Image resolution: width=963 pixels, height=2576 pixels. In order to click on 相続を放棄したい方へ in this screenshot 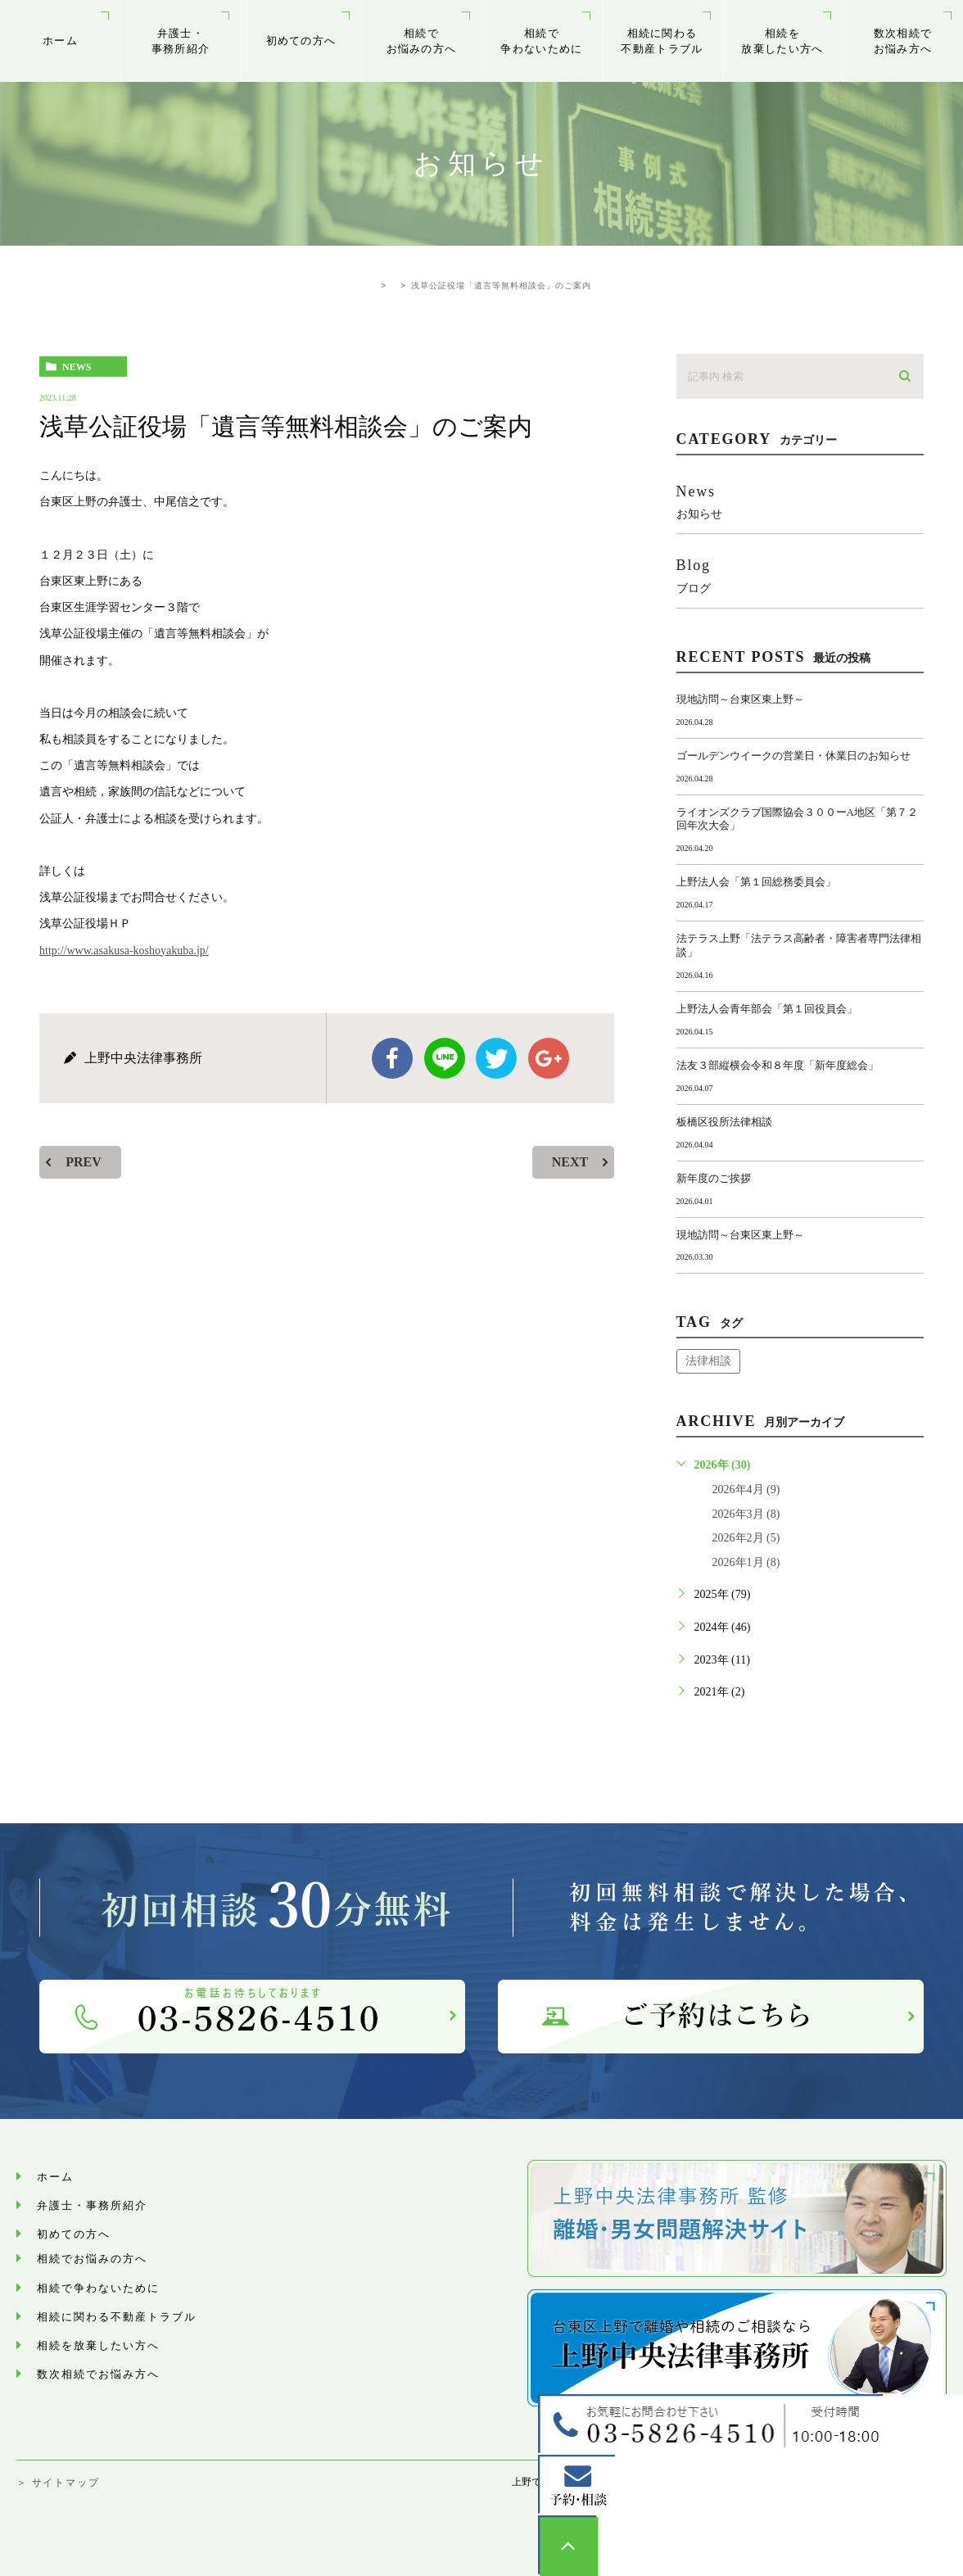, I will do `click(782, 41)`.